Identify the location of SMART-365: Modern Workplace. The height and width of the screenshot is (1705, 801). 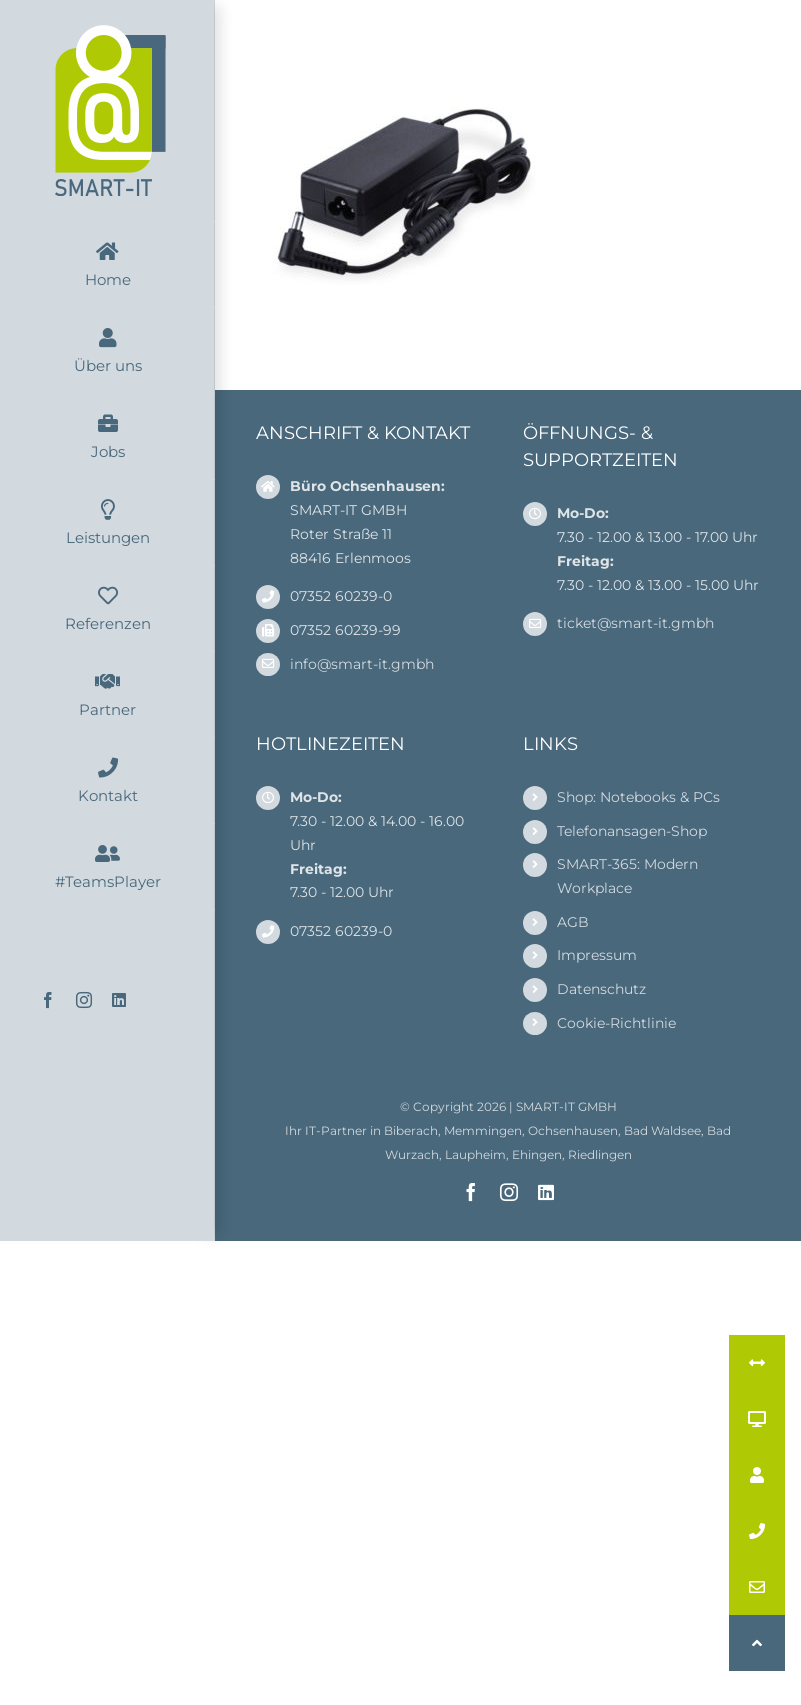
(627, 876).